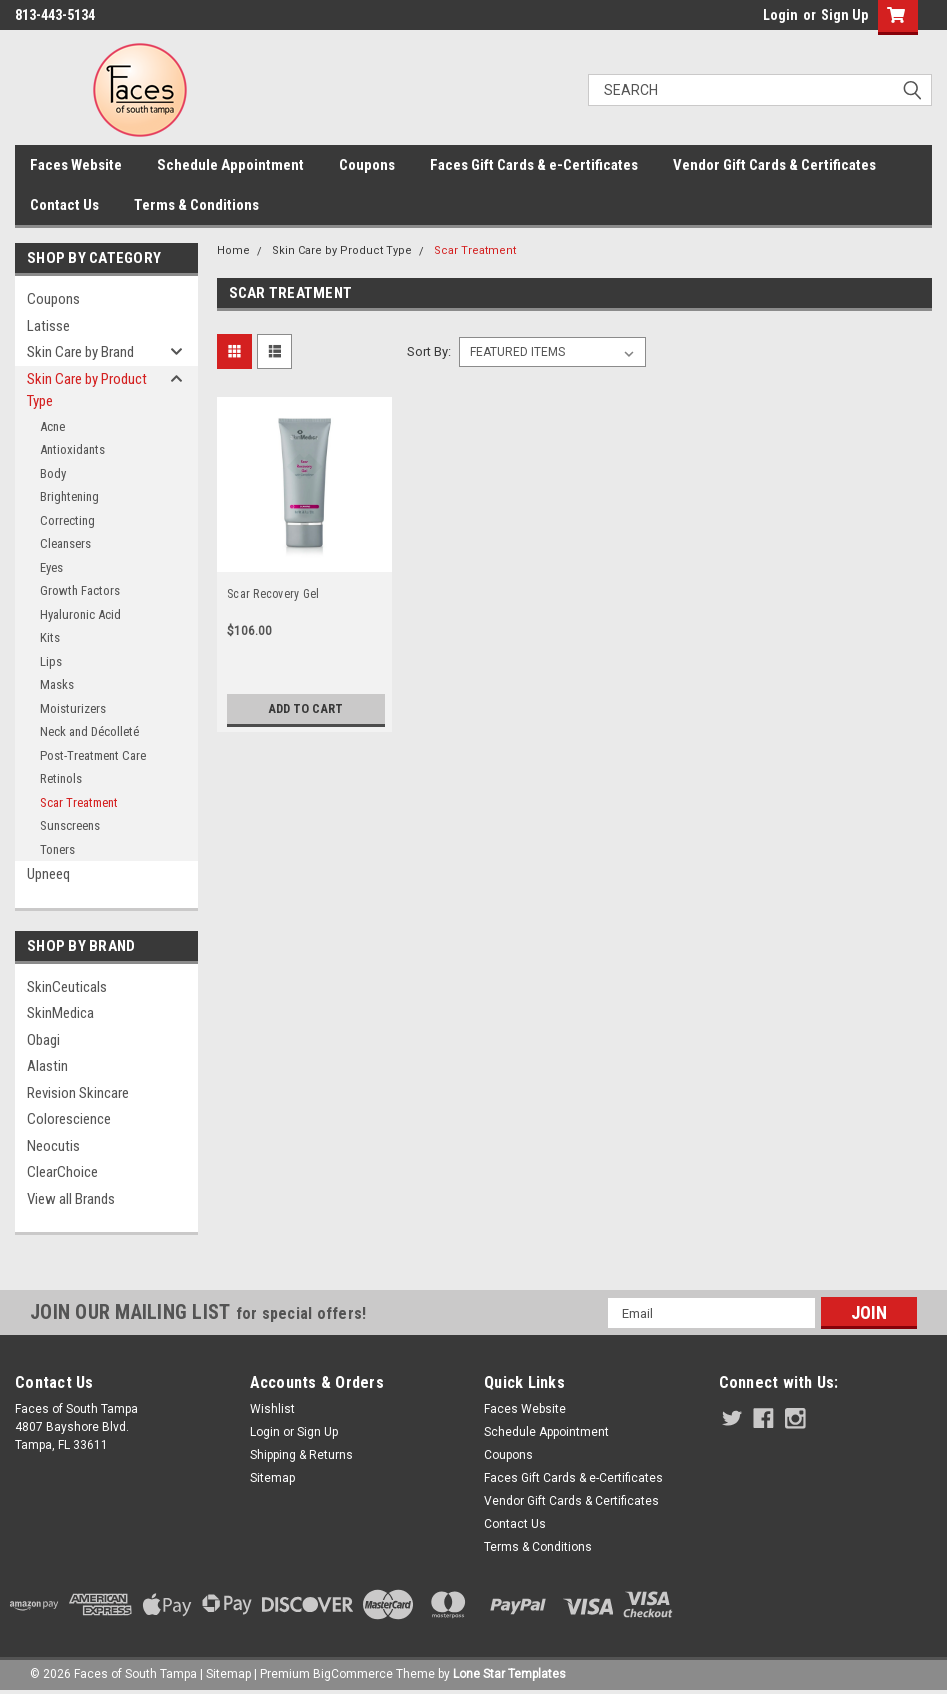 The height and width of the screenshot is (1694, 947). Describe the element at coordinates (429, 351) in the screenshot. I see `Sort By:` at that location.